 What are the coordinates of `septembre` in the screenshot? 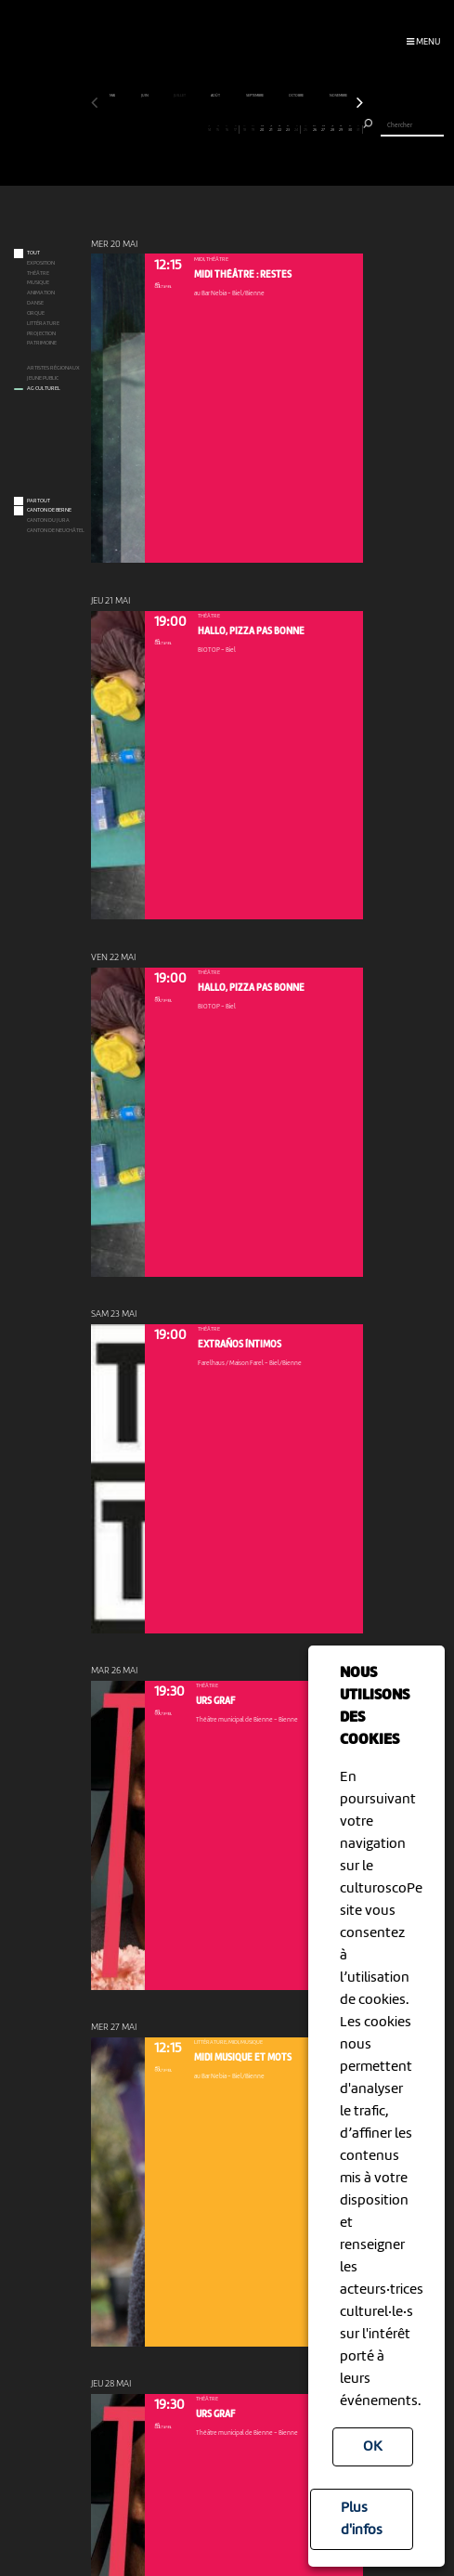 It's located at (255, 96).